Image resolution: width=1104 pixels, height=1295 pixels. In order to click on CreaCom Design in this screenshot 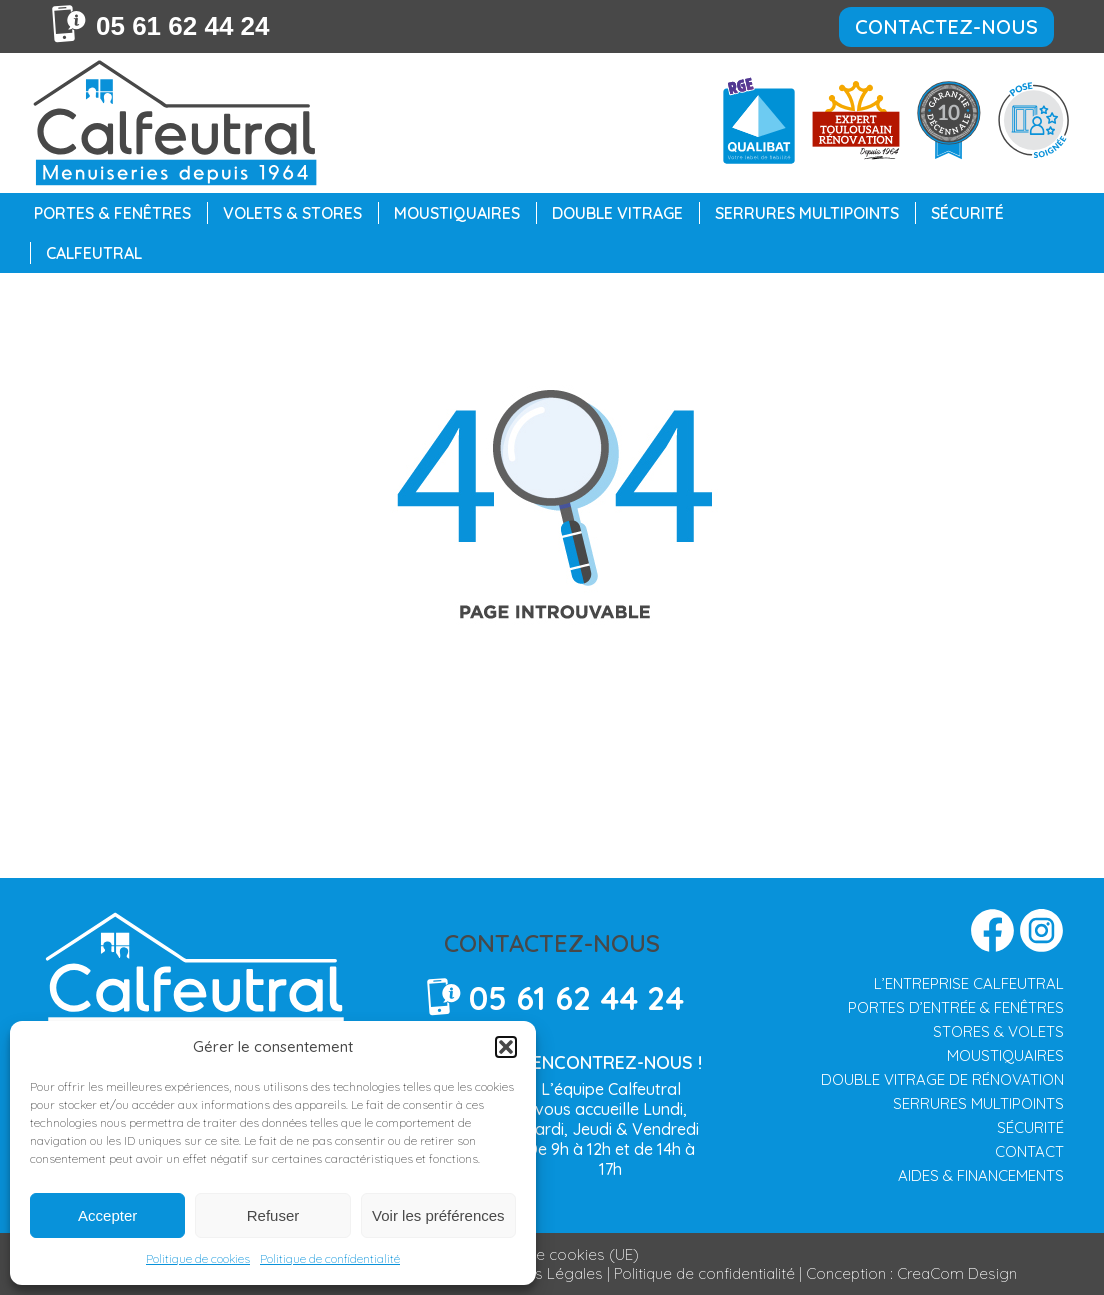, I will do `click(957, 1273)`.